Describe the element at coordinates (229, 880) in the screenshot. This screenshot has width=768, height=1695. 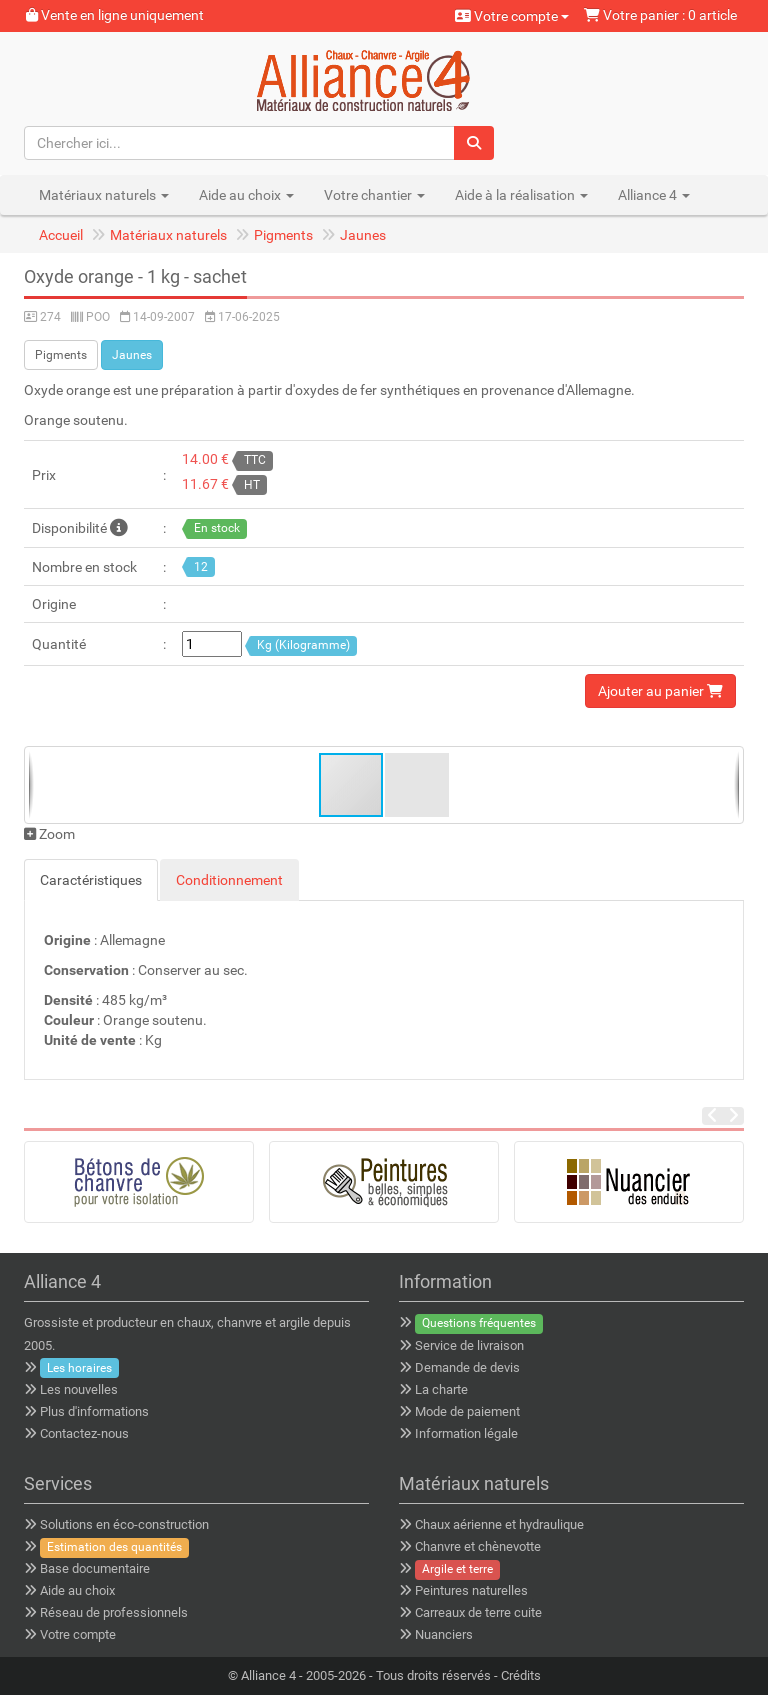
I see `Conditionnement [tab]` at that location.